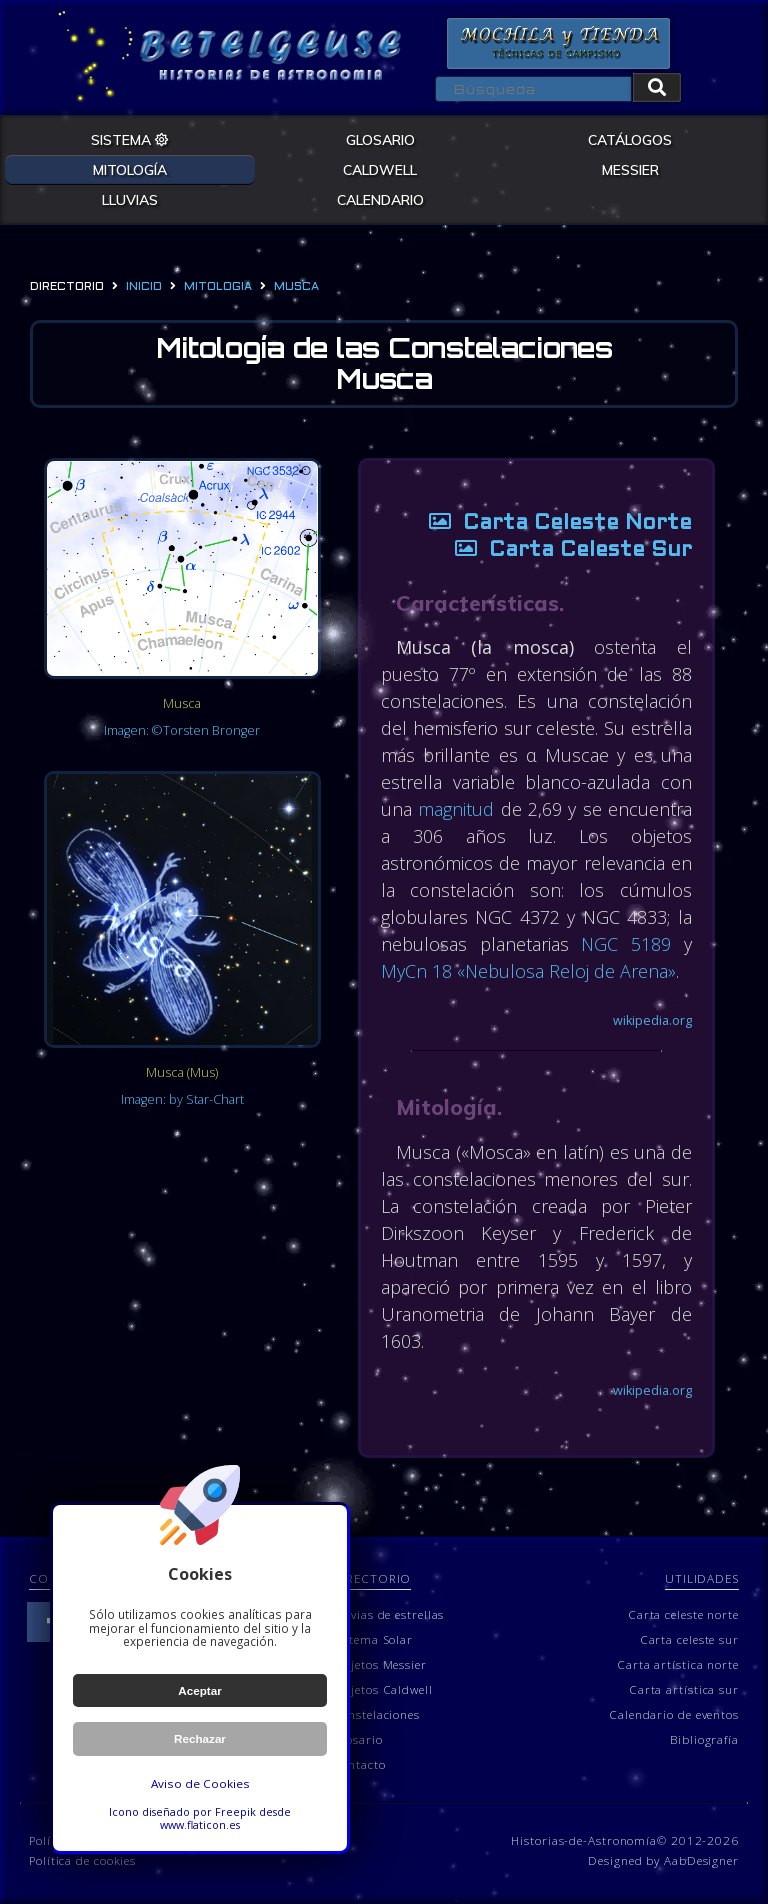 The height and width of the screenshot is (1904, 768). I want to click on Lluvias de estrellas, so click(388, 1615).